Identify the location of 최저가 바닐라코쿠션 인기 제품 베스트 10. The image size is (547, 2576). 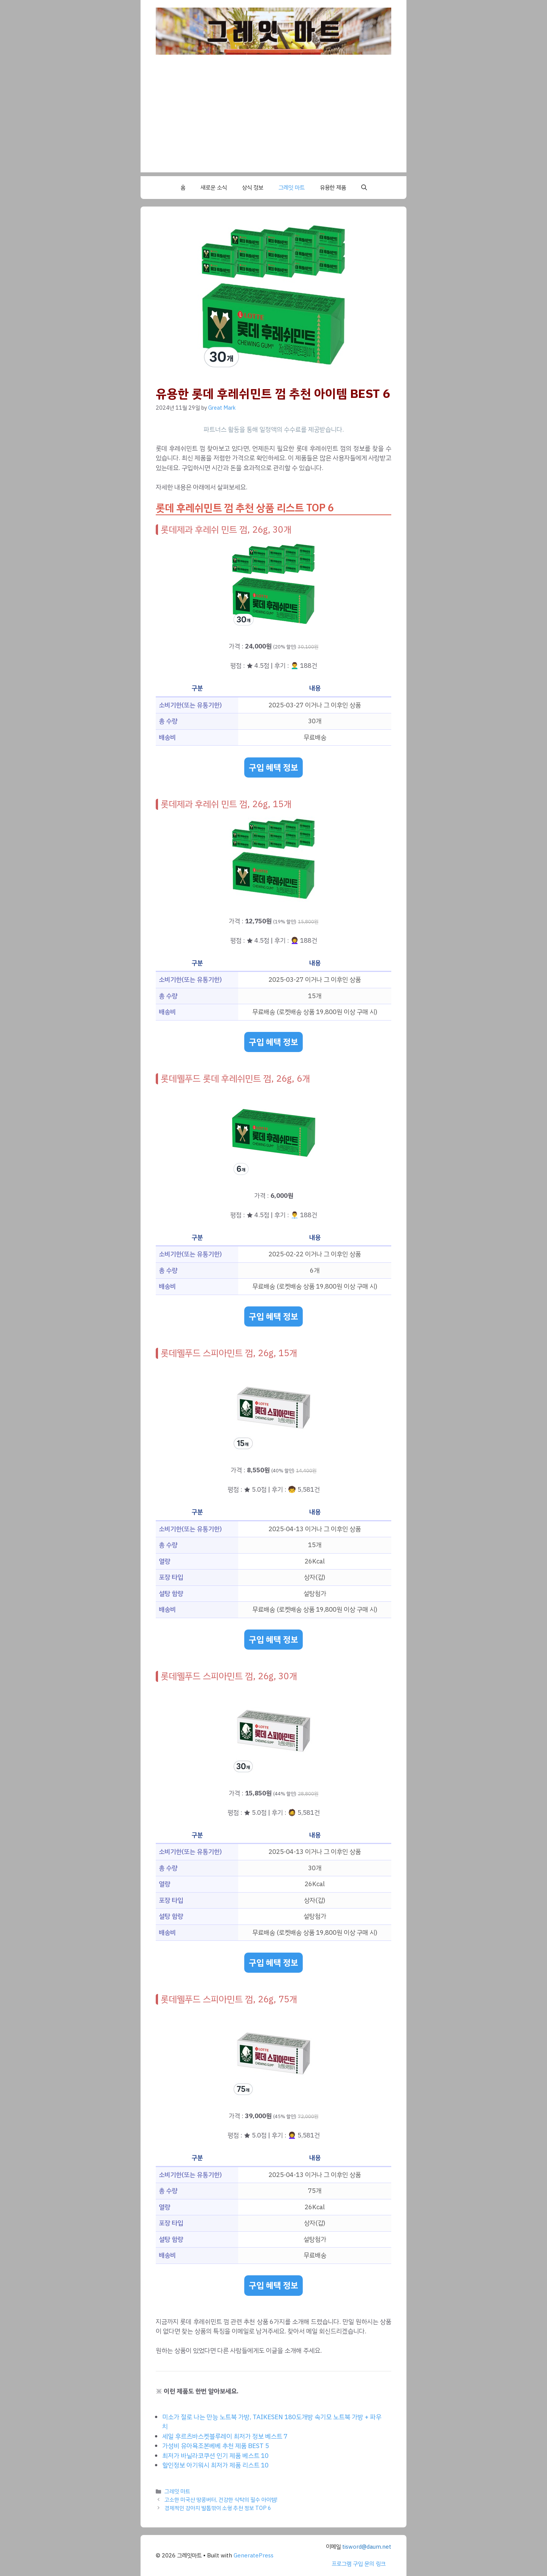
(215, 2456).